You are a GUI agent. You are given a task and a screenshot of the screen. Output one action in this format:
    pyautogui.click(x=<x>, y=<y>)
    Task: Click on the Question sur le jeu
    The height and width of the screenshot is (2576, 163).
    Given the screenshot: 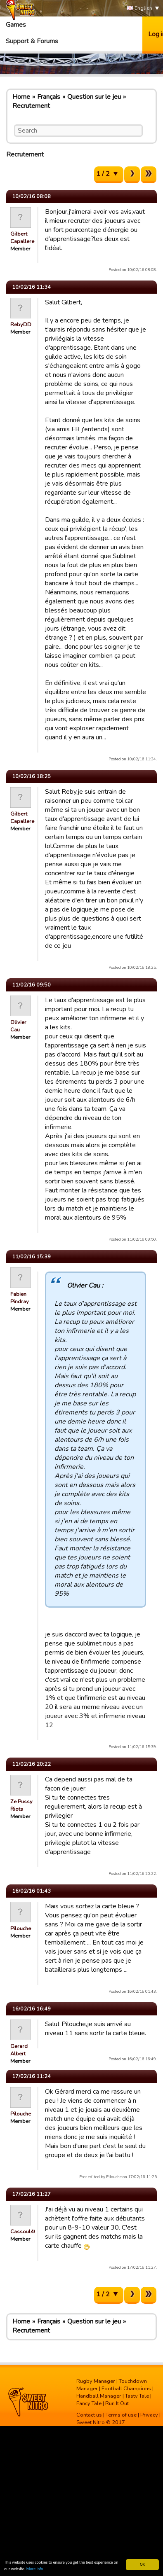 What is the action you would take?
    pyautogui.click(x=94, y=96)
    